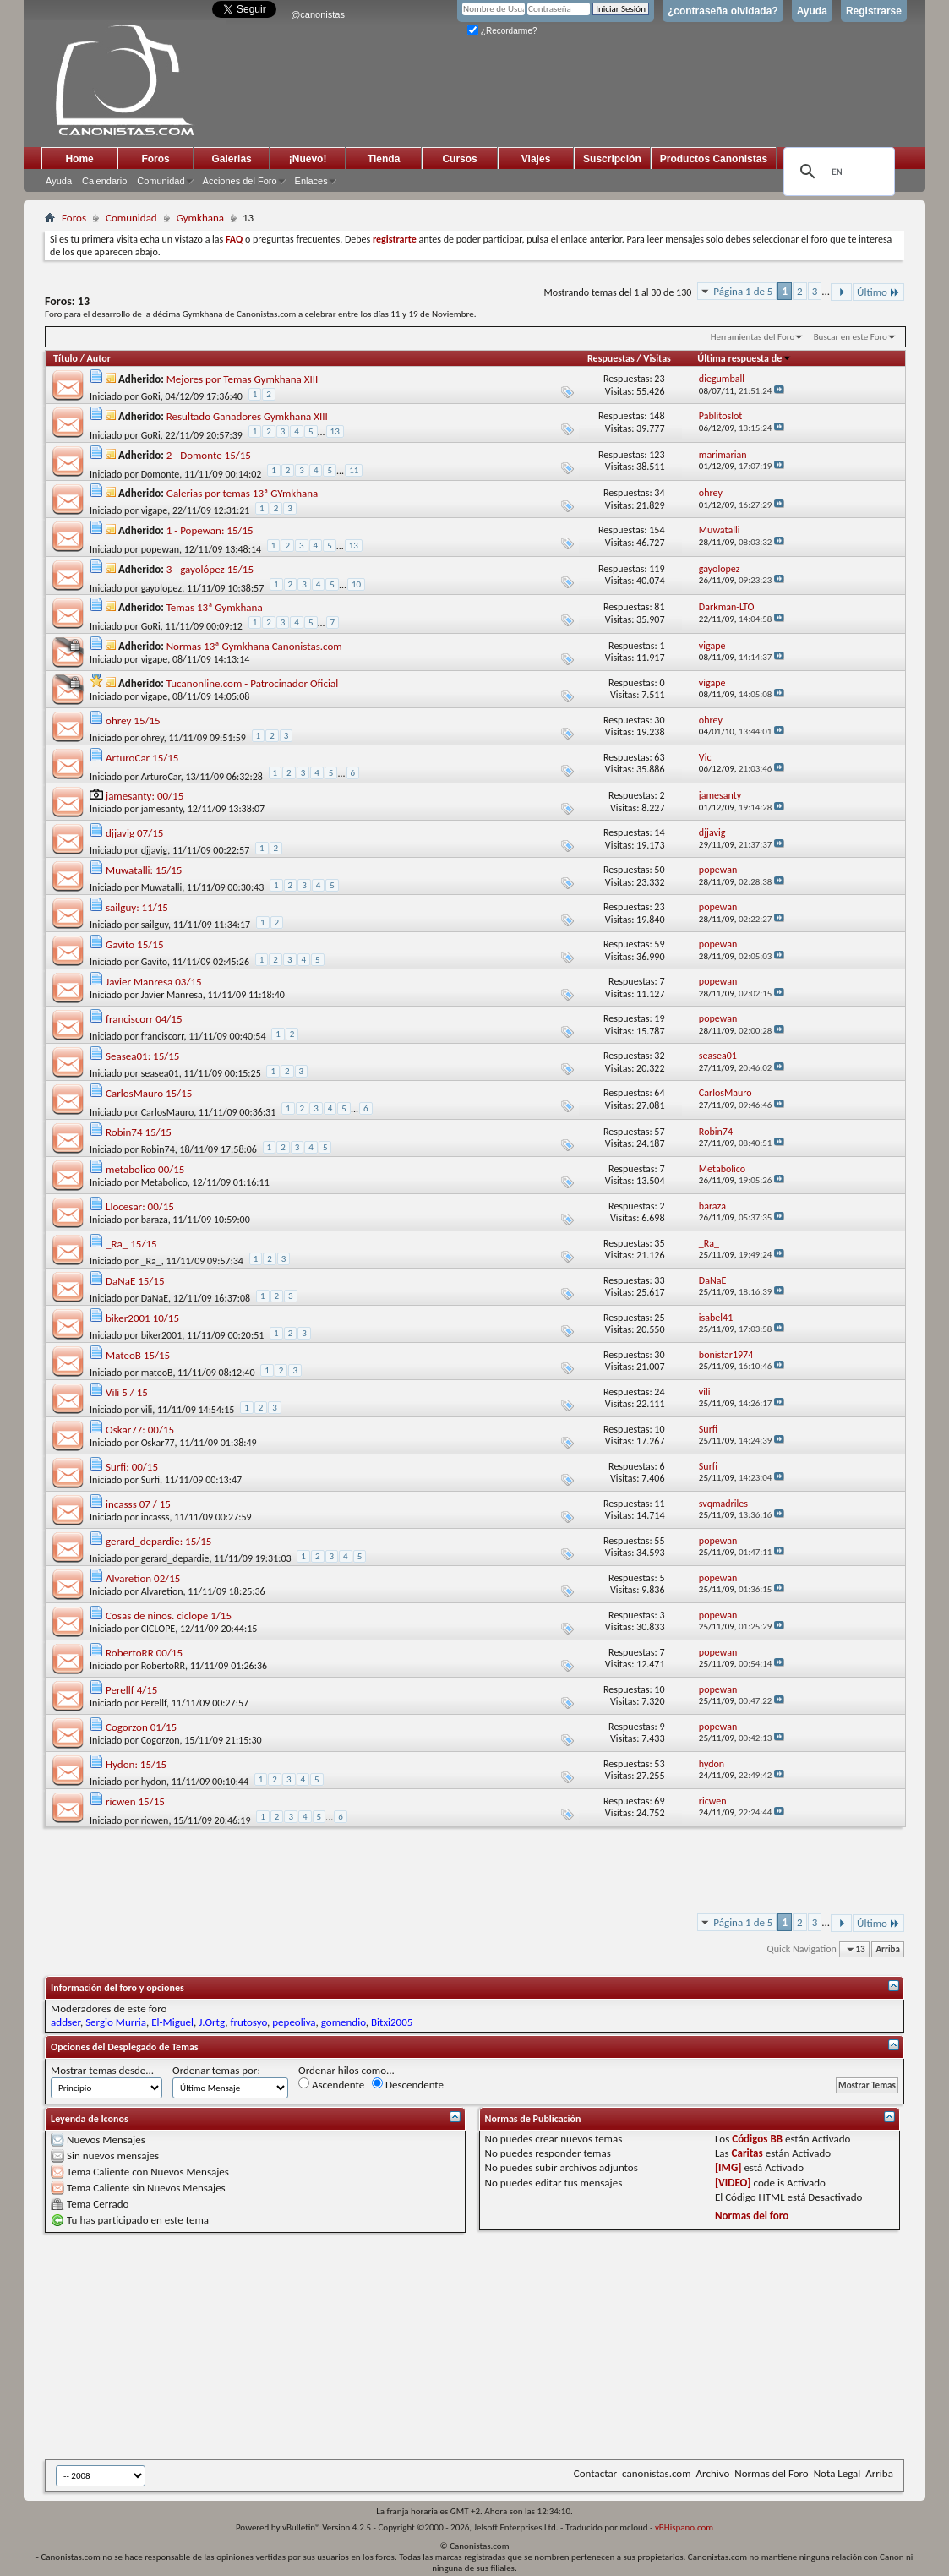 The width and height of the screenshot is (949, 2576). I want to click on [VIDEO], so click(733, 2182).